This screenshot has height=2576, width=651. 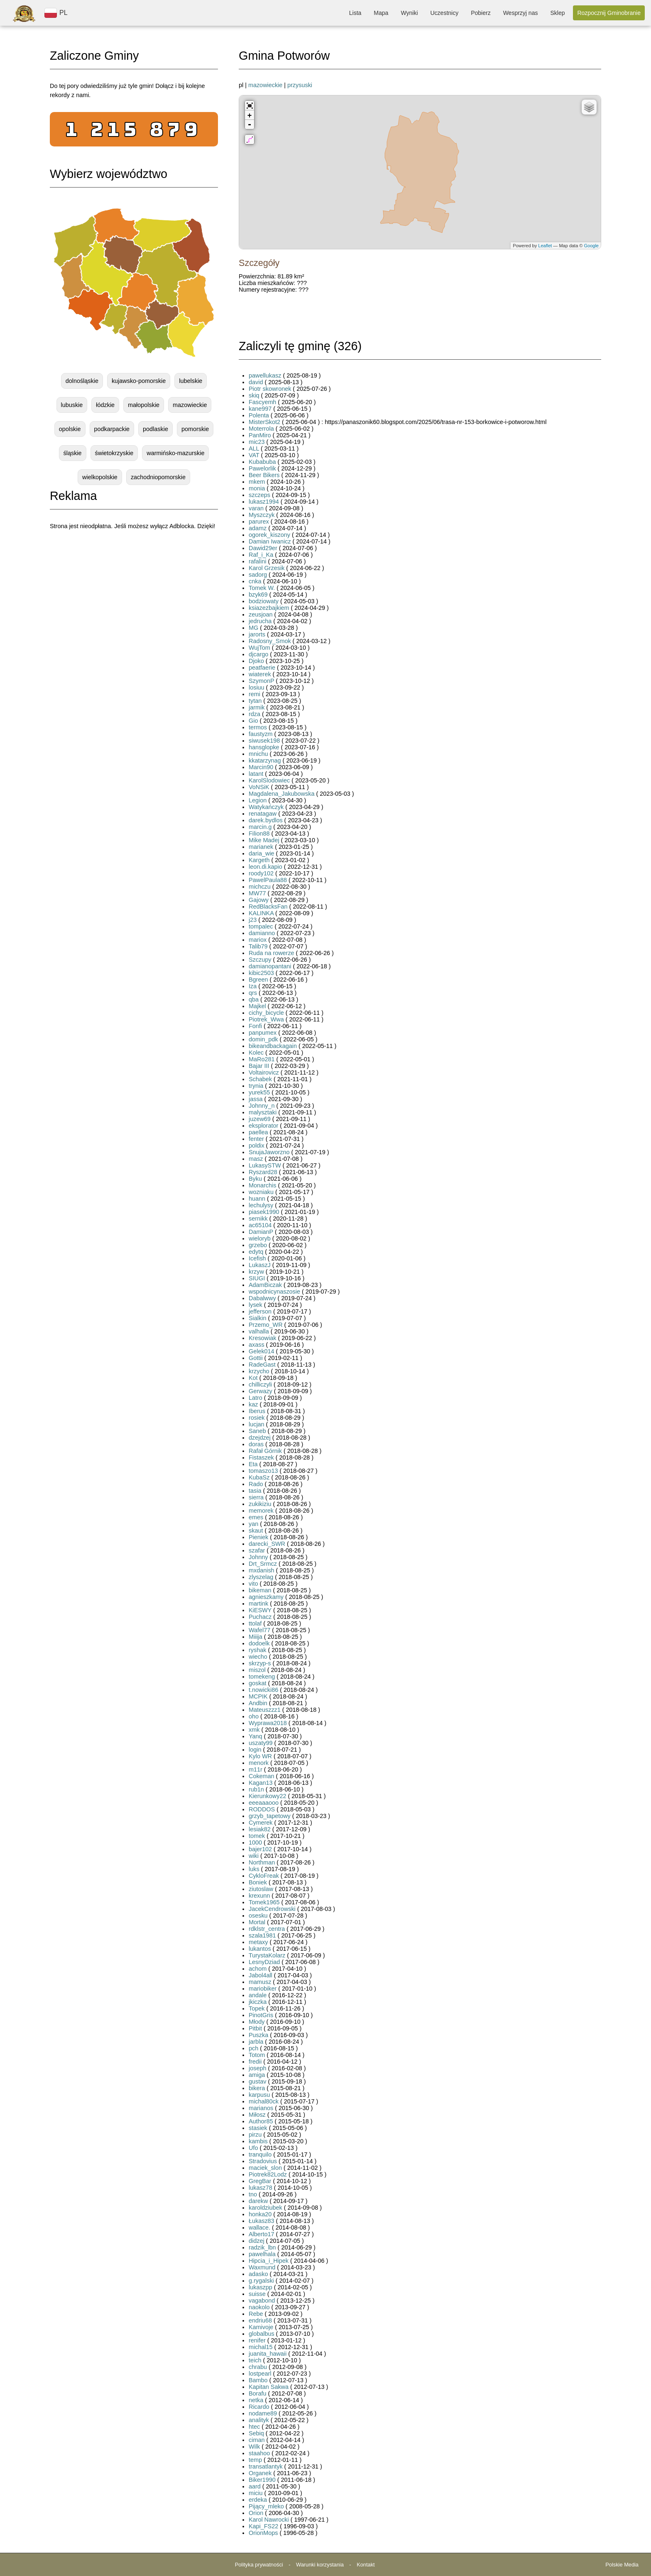 What do you see at coordinates (258, 1603) in the screenshot?
I see `martink` at bounding box center [258, 1603].